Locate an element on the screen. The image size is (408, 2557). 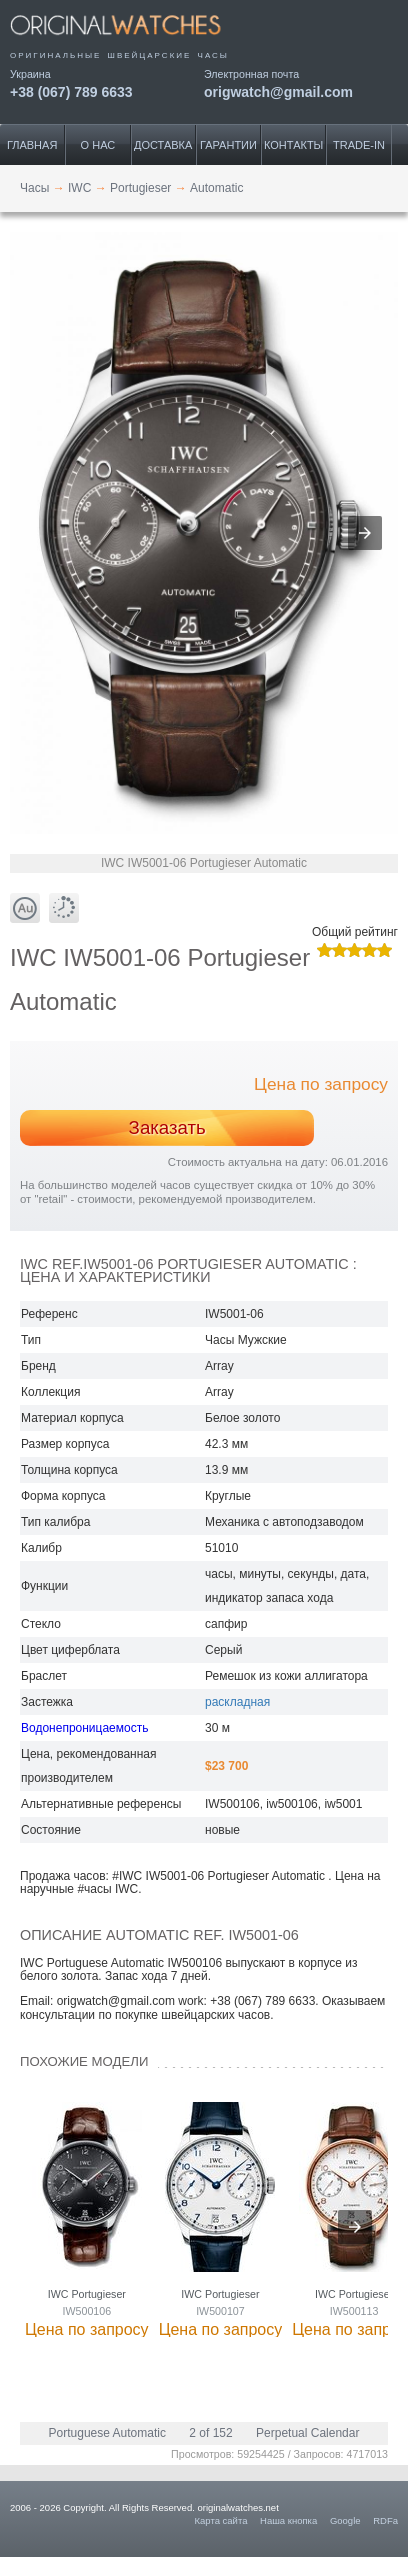
Trade-IN is located at coordinates (359, 145).